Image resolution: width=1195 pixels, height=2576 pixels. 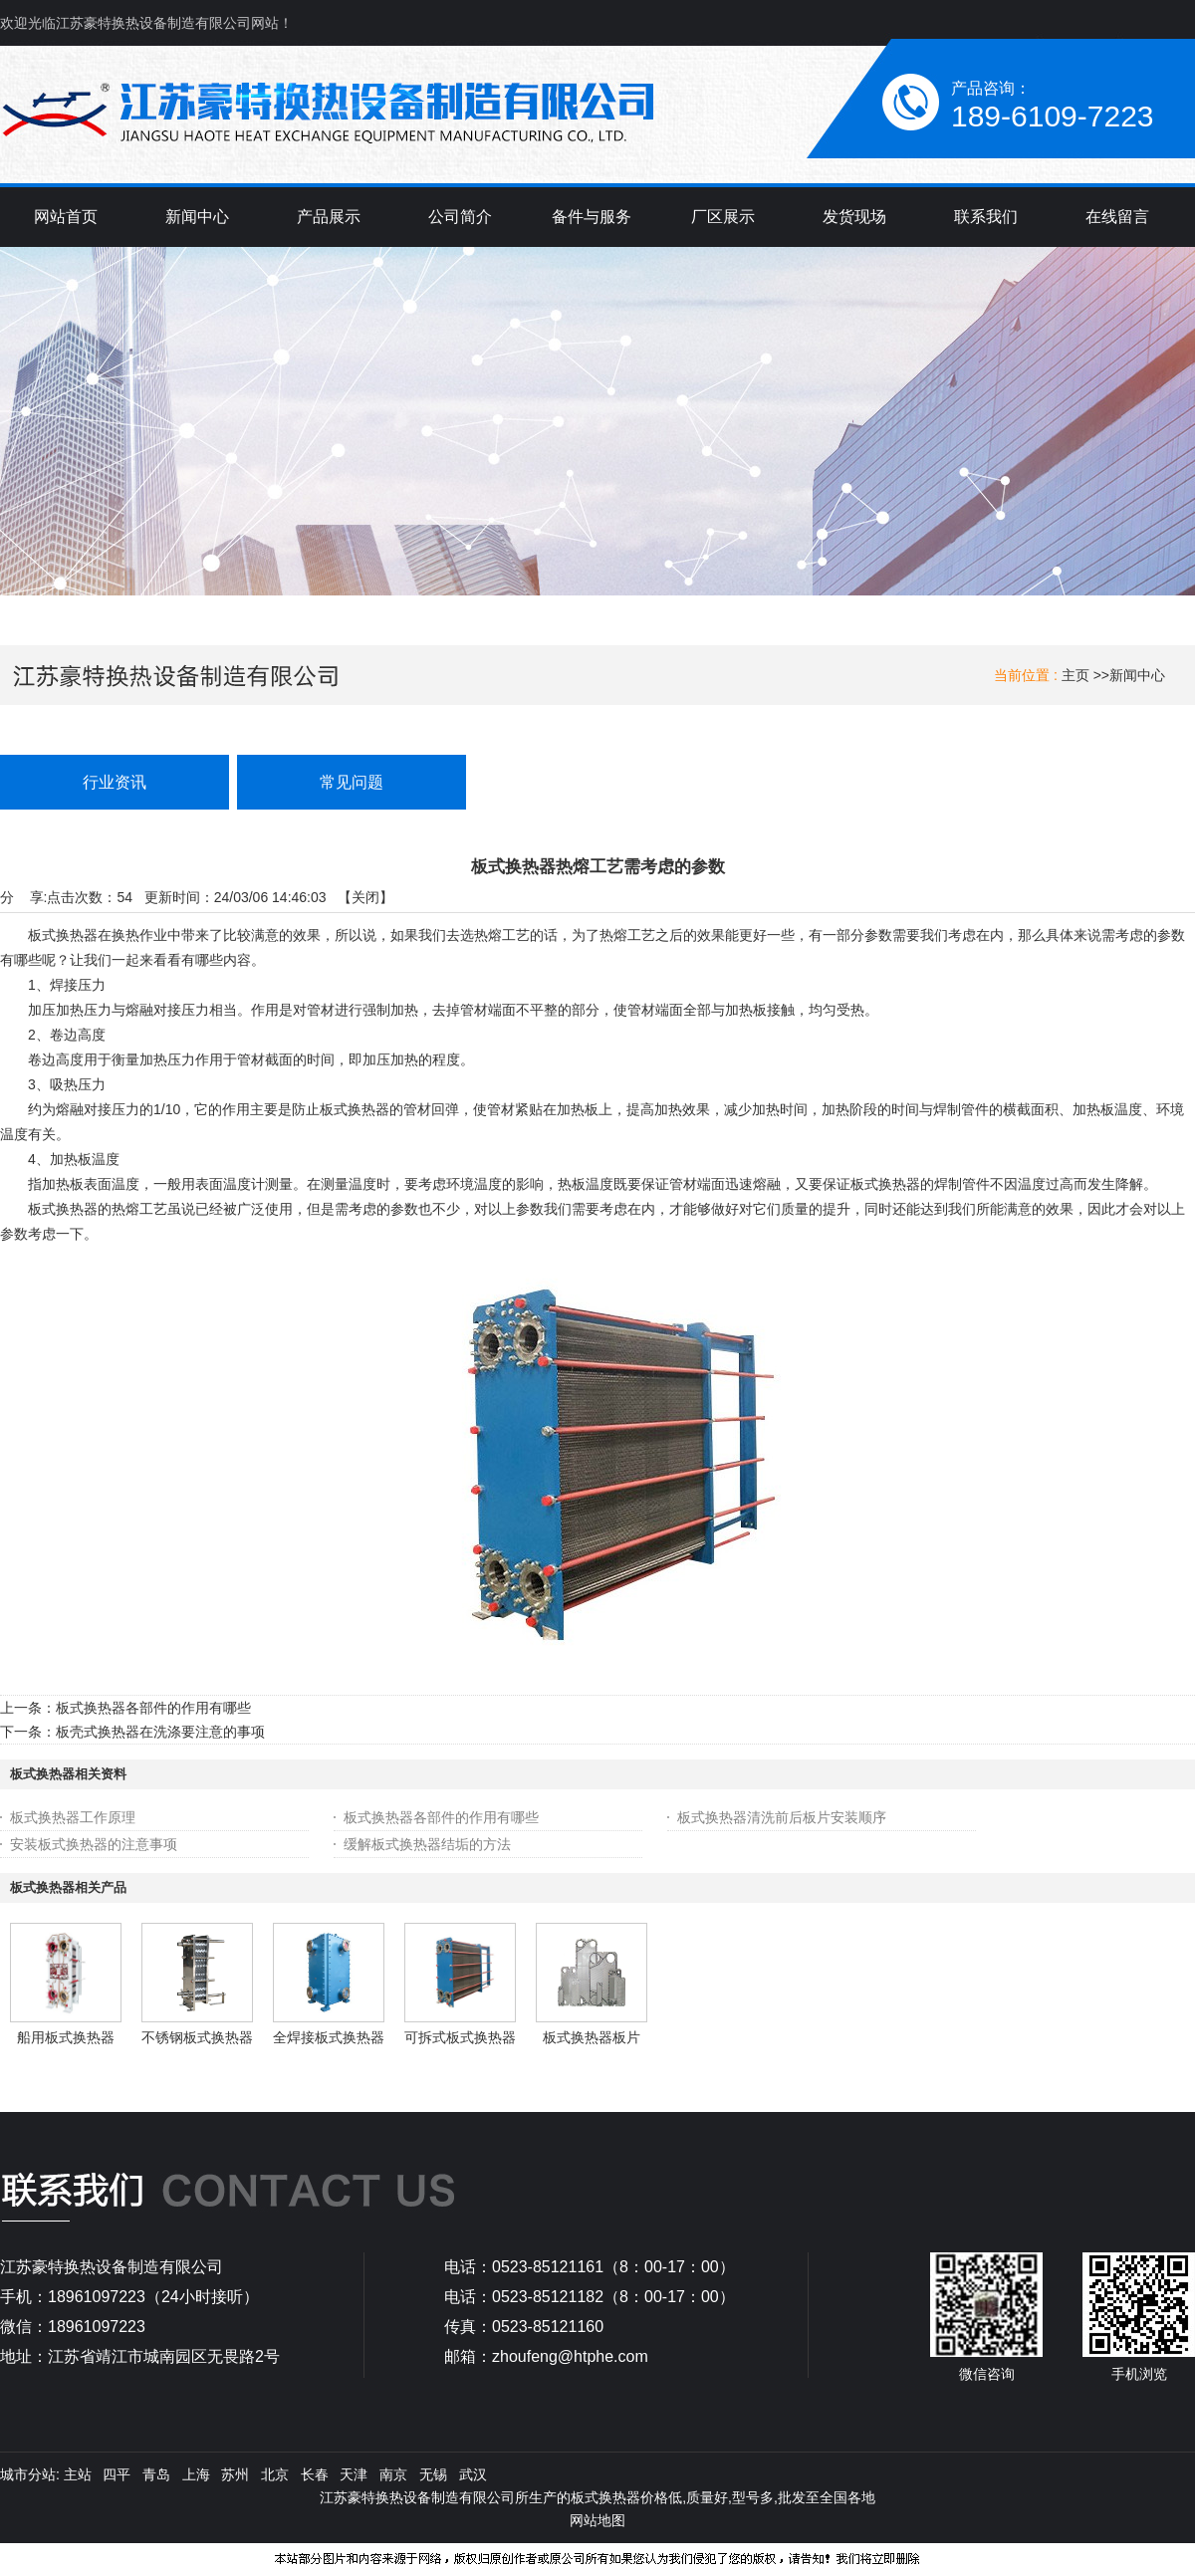 What do you see at coordinates (66, 2037) in the screenshot?
I see `船用板式换热器` at bounding box center [66, 2037].